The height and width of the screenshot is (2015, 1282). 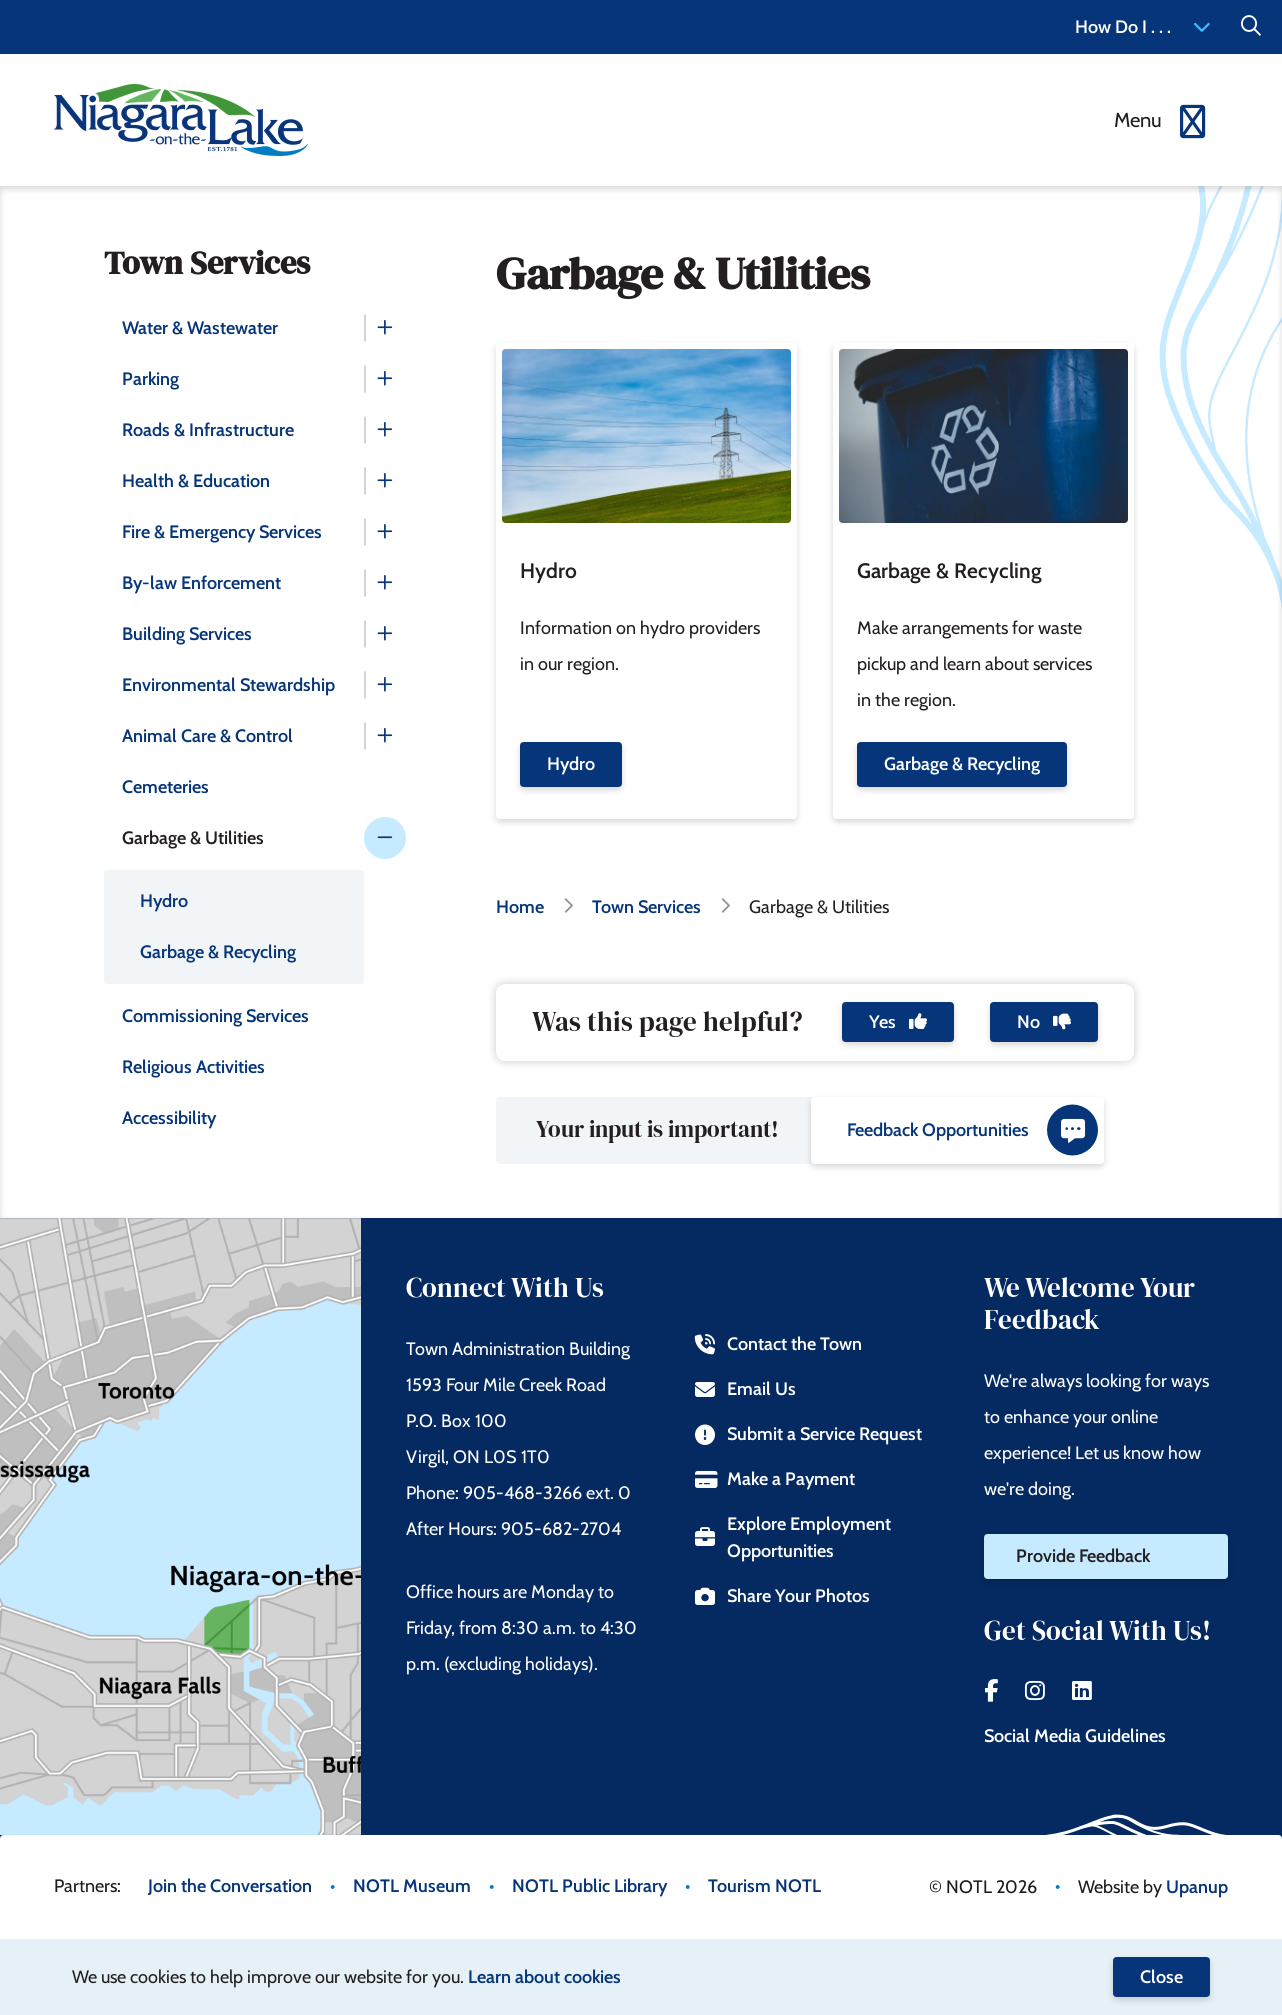 What do you see at coordinates (764, 1886) in the screenshot?
I see `Tourism NOTL` at bounding box center [764, 1886].